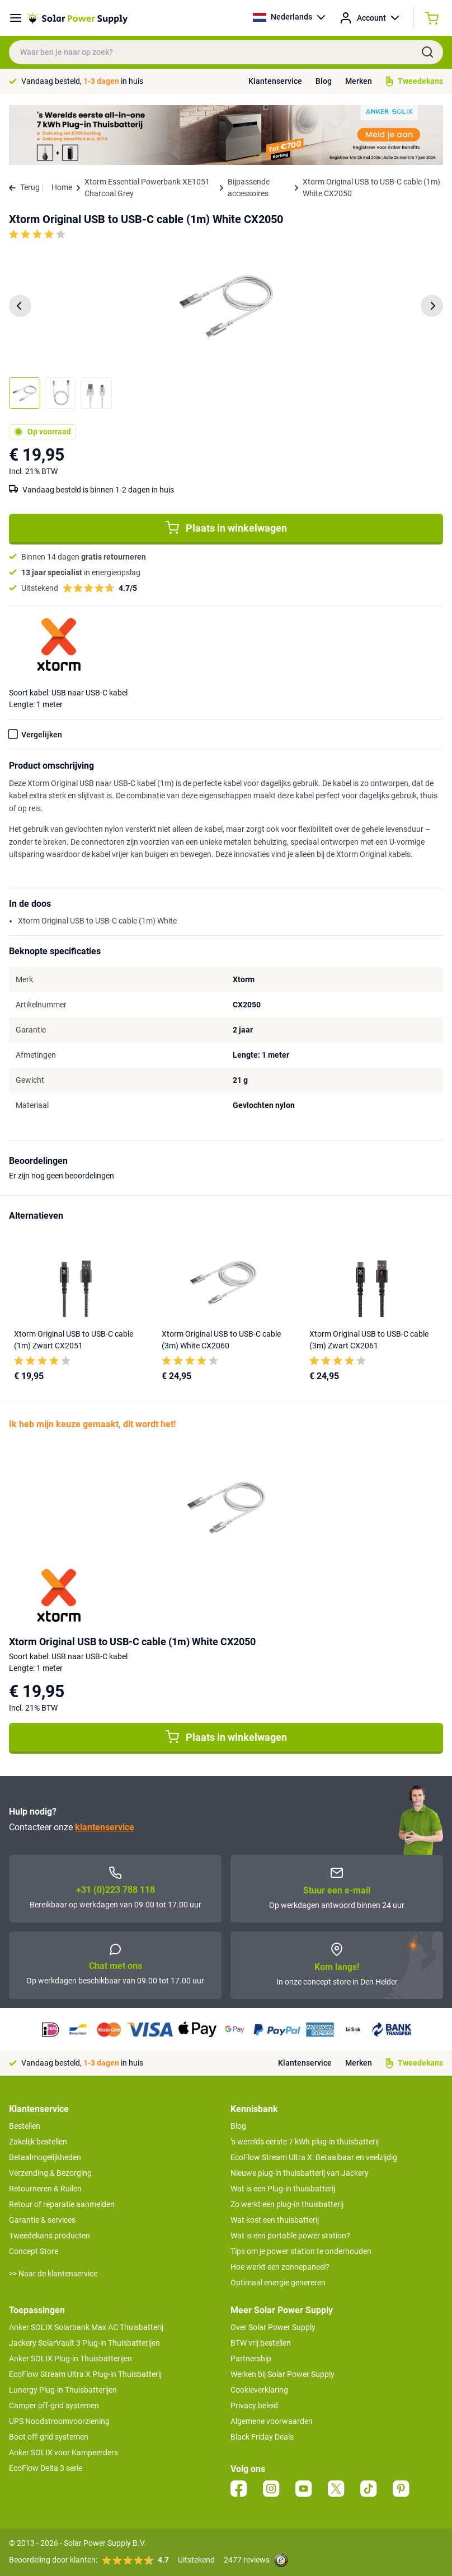 This screenshot has width=452, height=2576. I want to click on Boot off-grid systemen, so click(48, 2436).